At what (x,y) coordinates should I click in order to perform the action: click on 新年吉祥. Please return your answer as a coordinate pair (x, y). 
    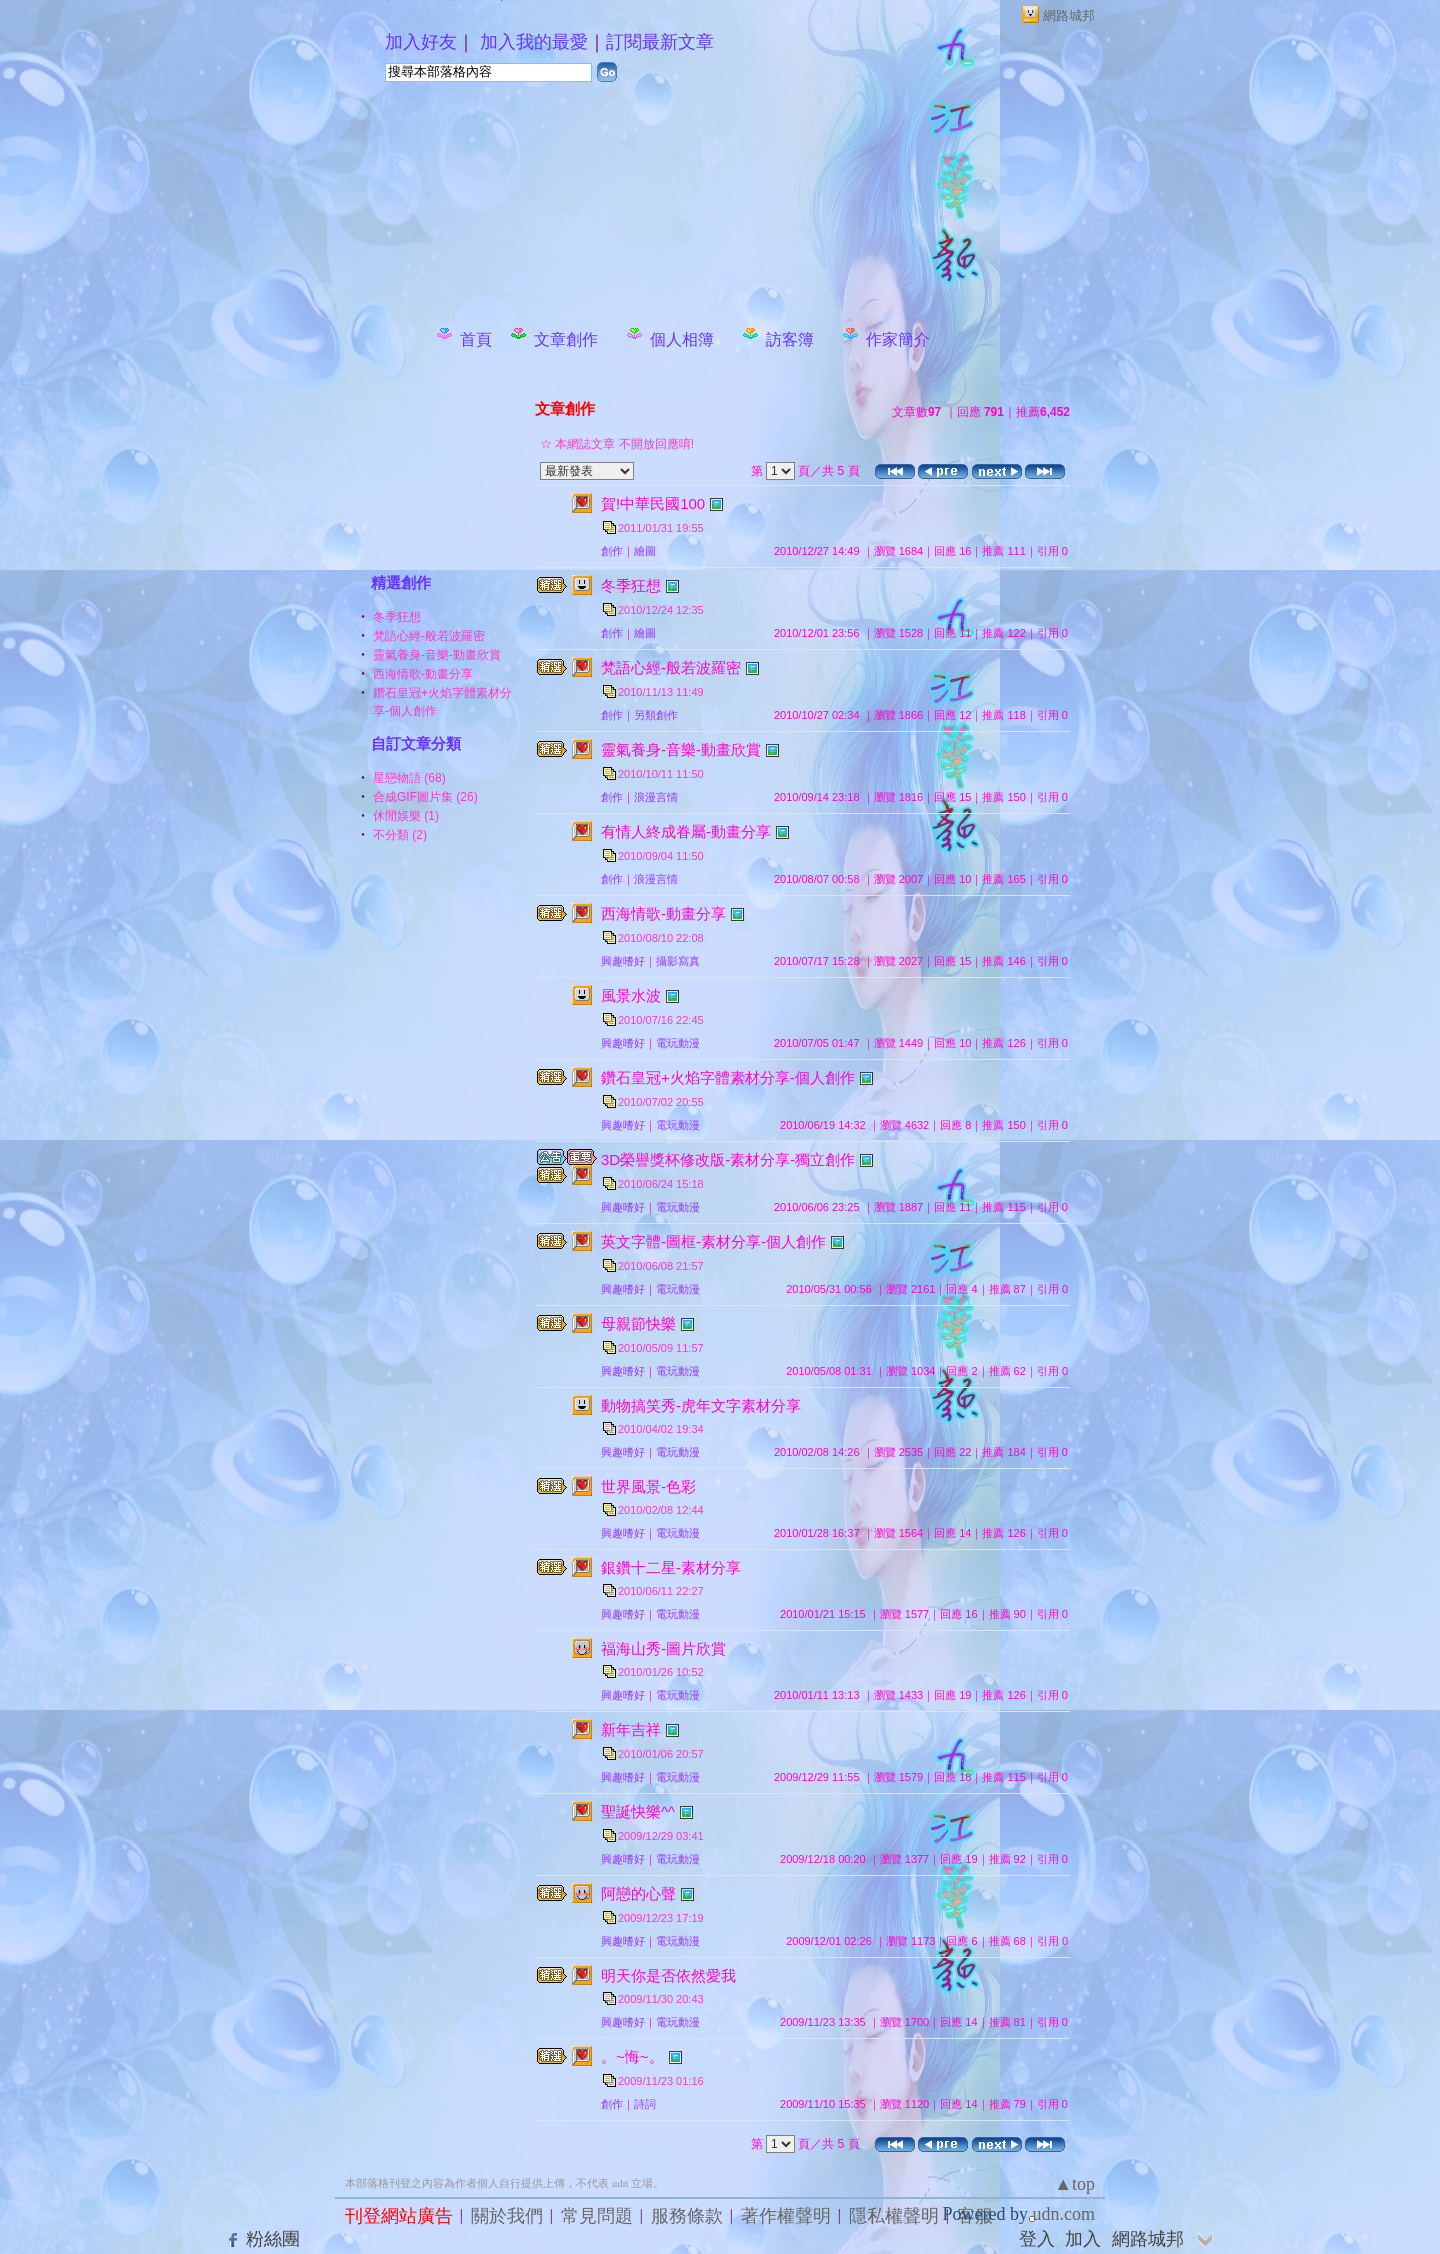
    Looking at the image, I should click on (631, 1729).